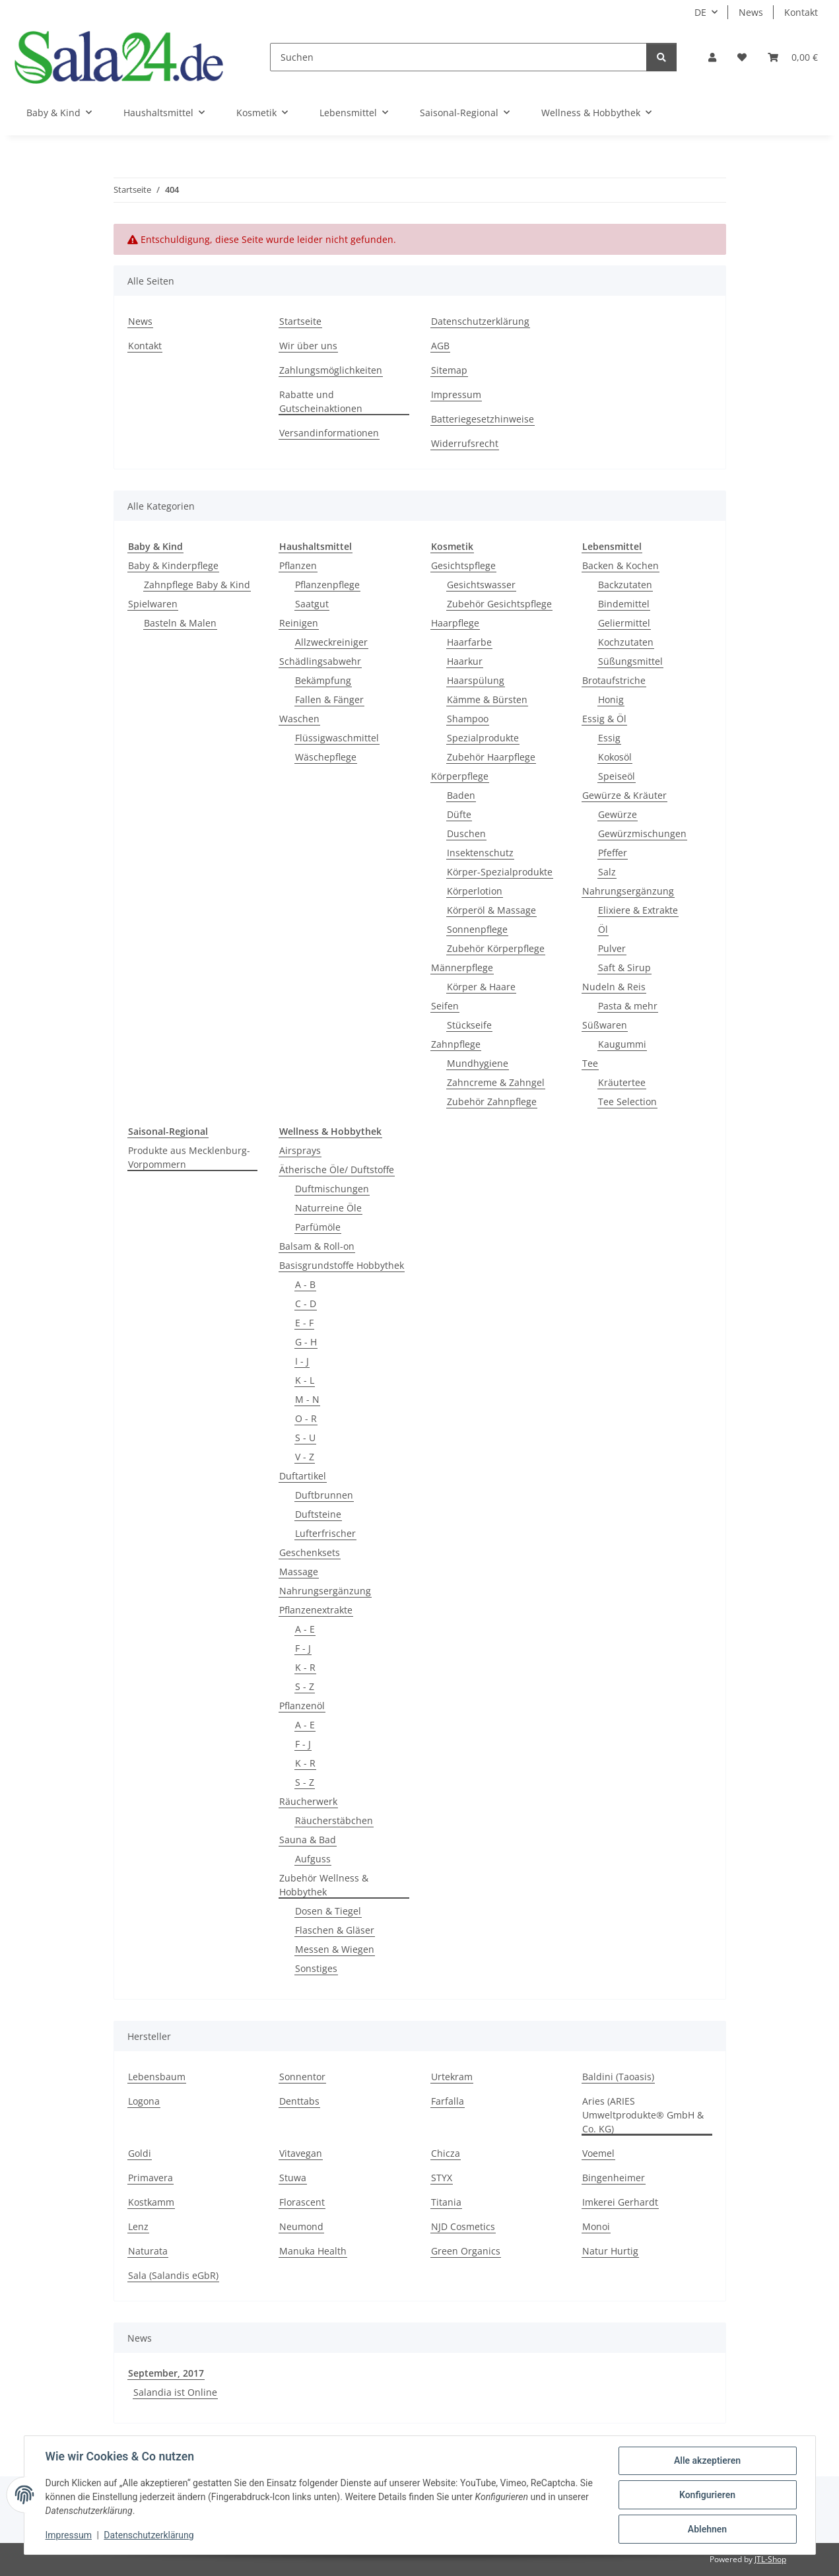 The height and width of the screenshot is (2576, 839). What do you see at coordinates (337, 737) in the screenshot?
I see `Flüssigwaschmittel` at bounding box center [337, 737].